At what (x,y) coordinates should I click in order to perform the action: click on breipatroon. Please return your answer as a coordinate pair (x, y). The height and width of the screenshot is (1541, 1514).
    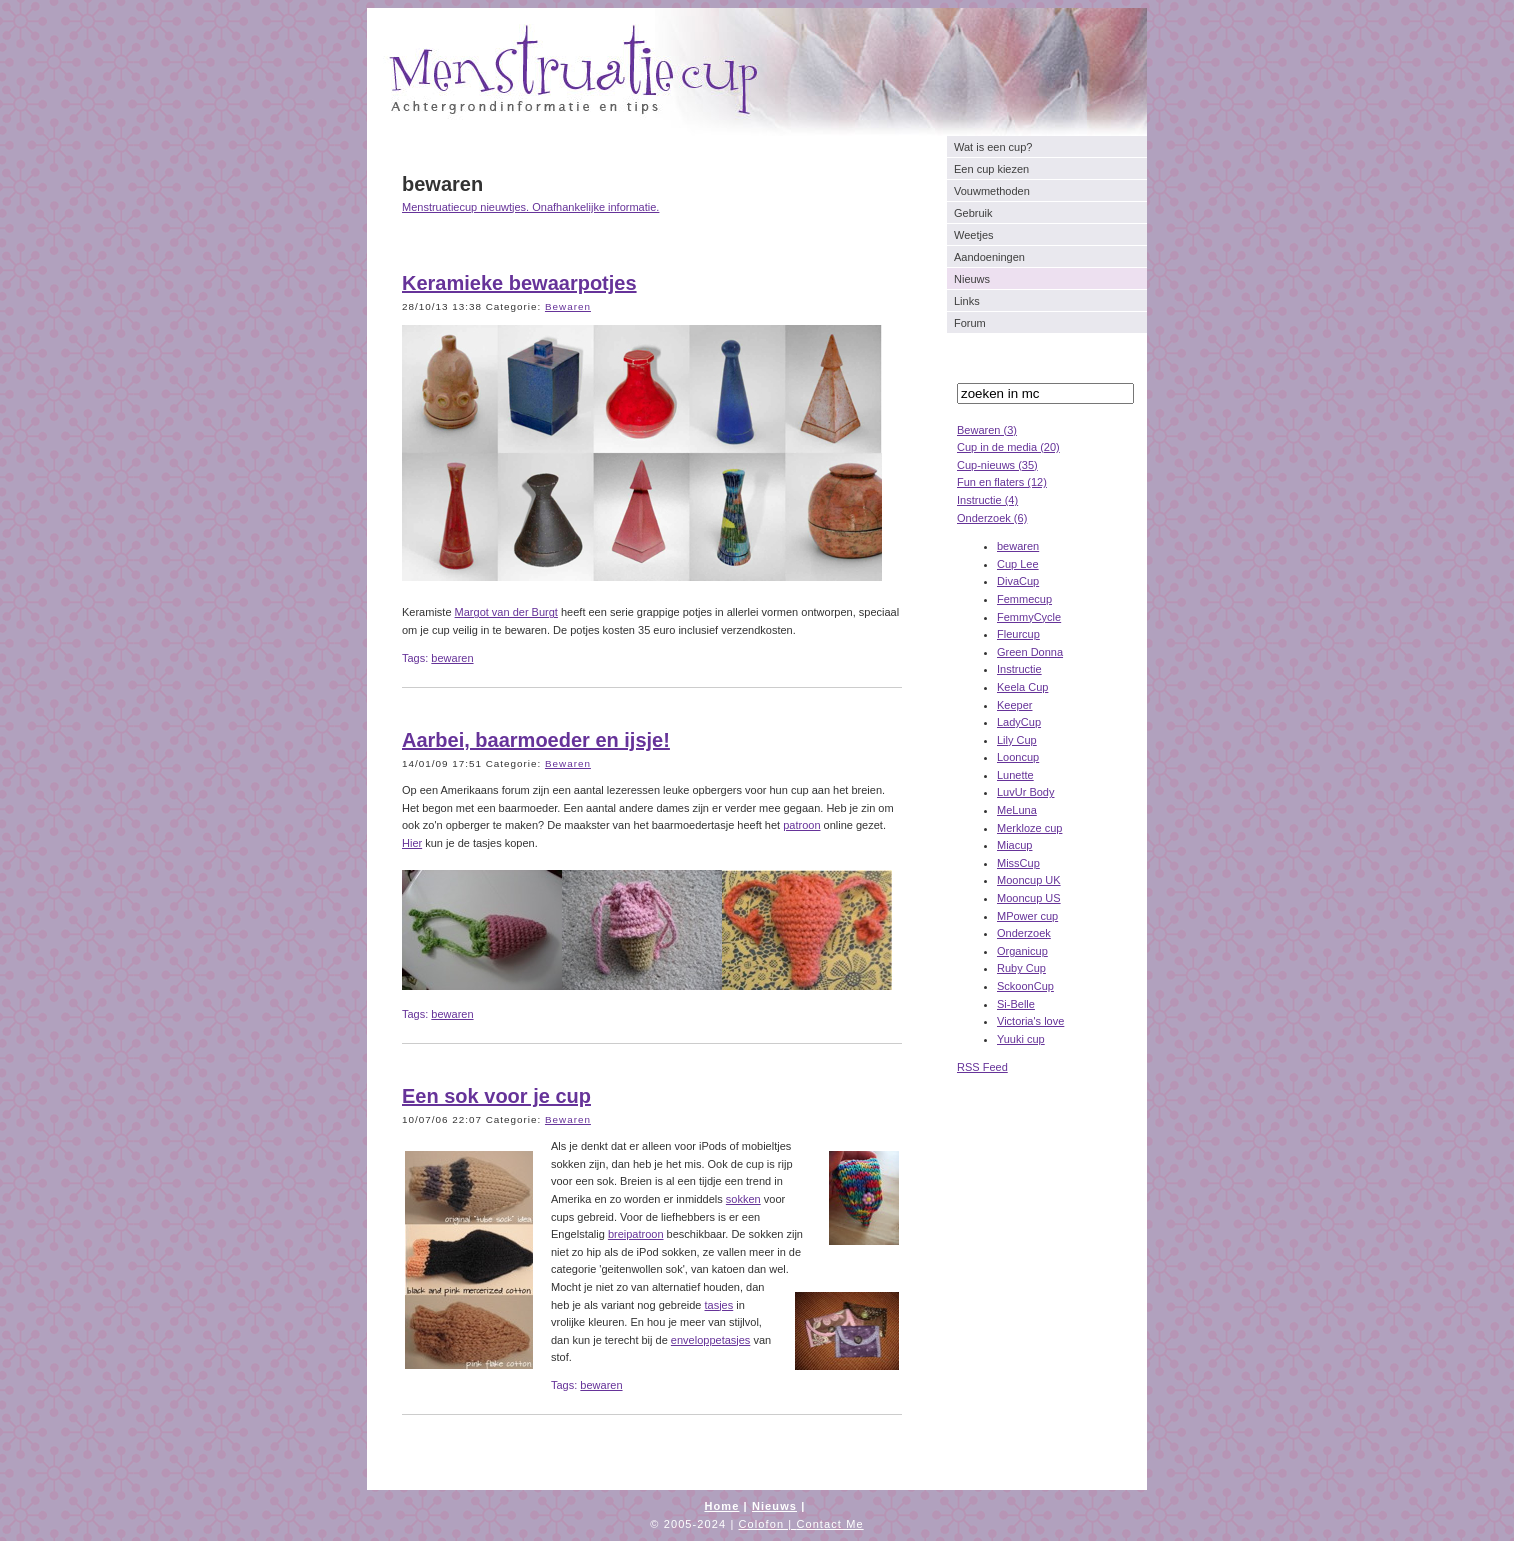
    Looking at the image, I should click on (636, 1234).